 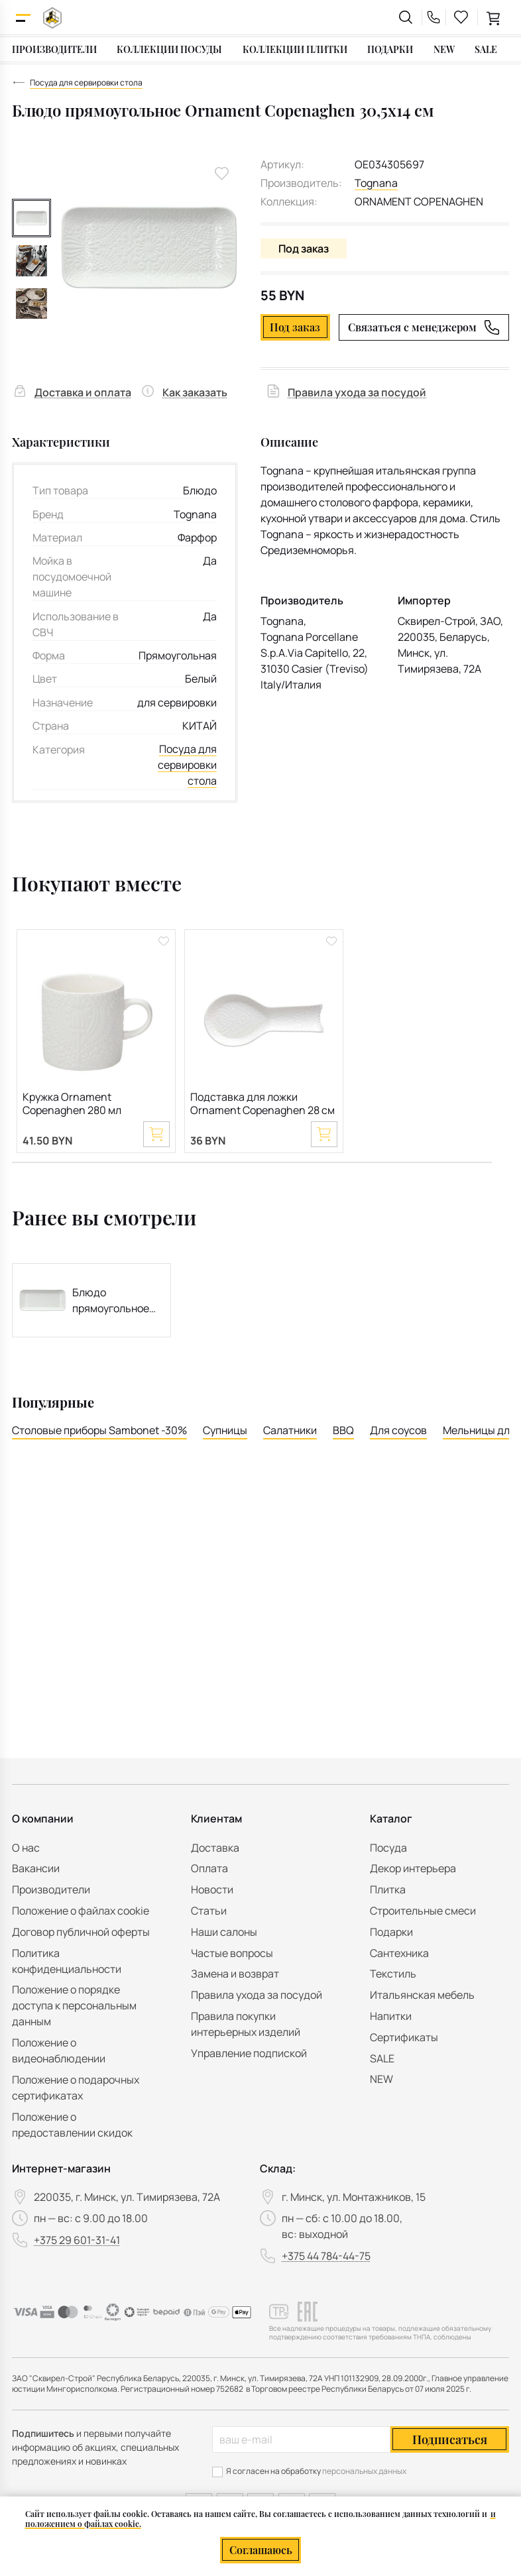 I want to click on Для соусов, so click(x=398, y=1431).